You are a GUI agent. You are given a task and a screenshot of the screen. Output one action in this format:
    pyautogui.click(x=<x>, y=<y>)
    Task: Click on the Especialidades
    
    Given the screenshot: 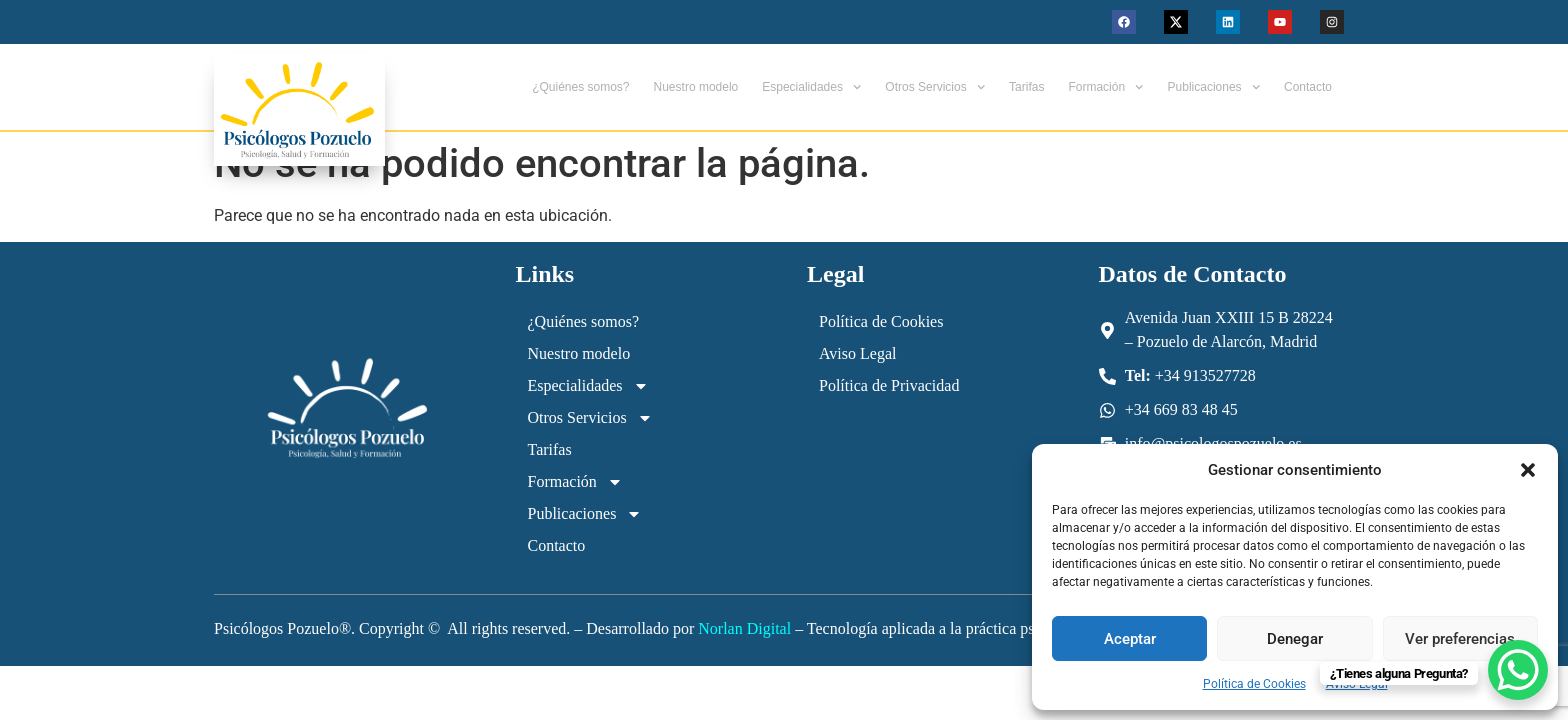 What is the action you would take?
    pyautogui.click(x=811, y=87)
    